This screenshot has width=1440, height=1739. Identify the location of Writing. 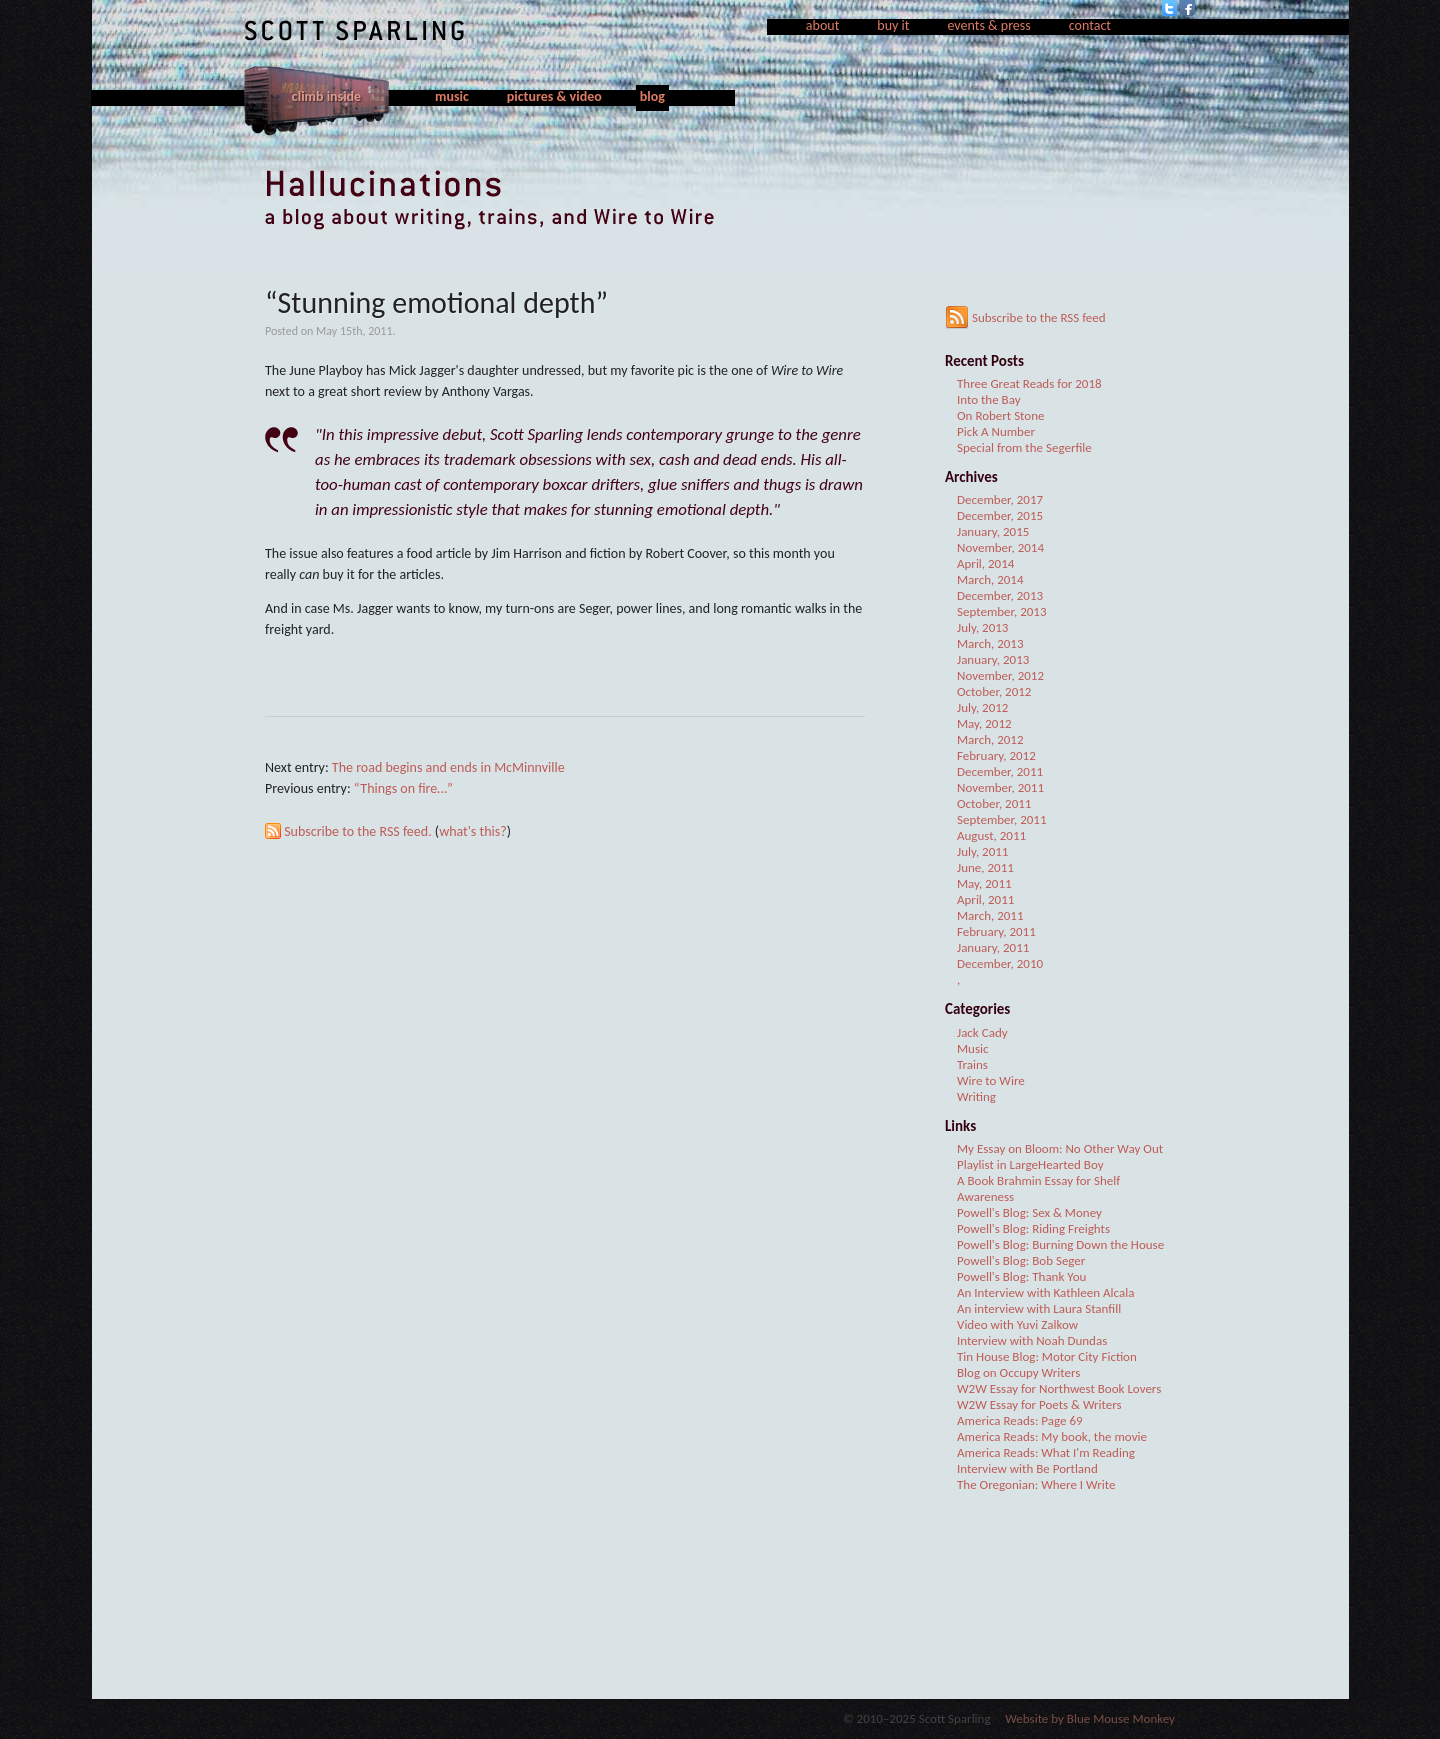
(976, 1096).